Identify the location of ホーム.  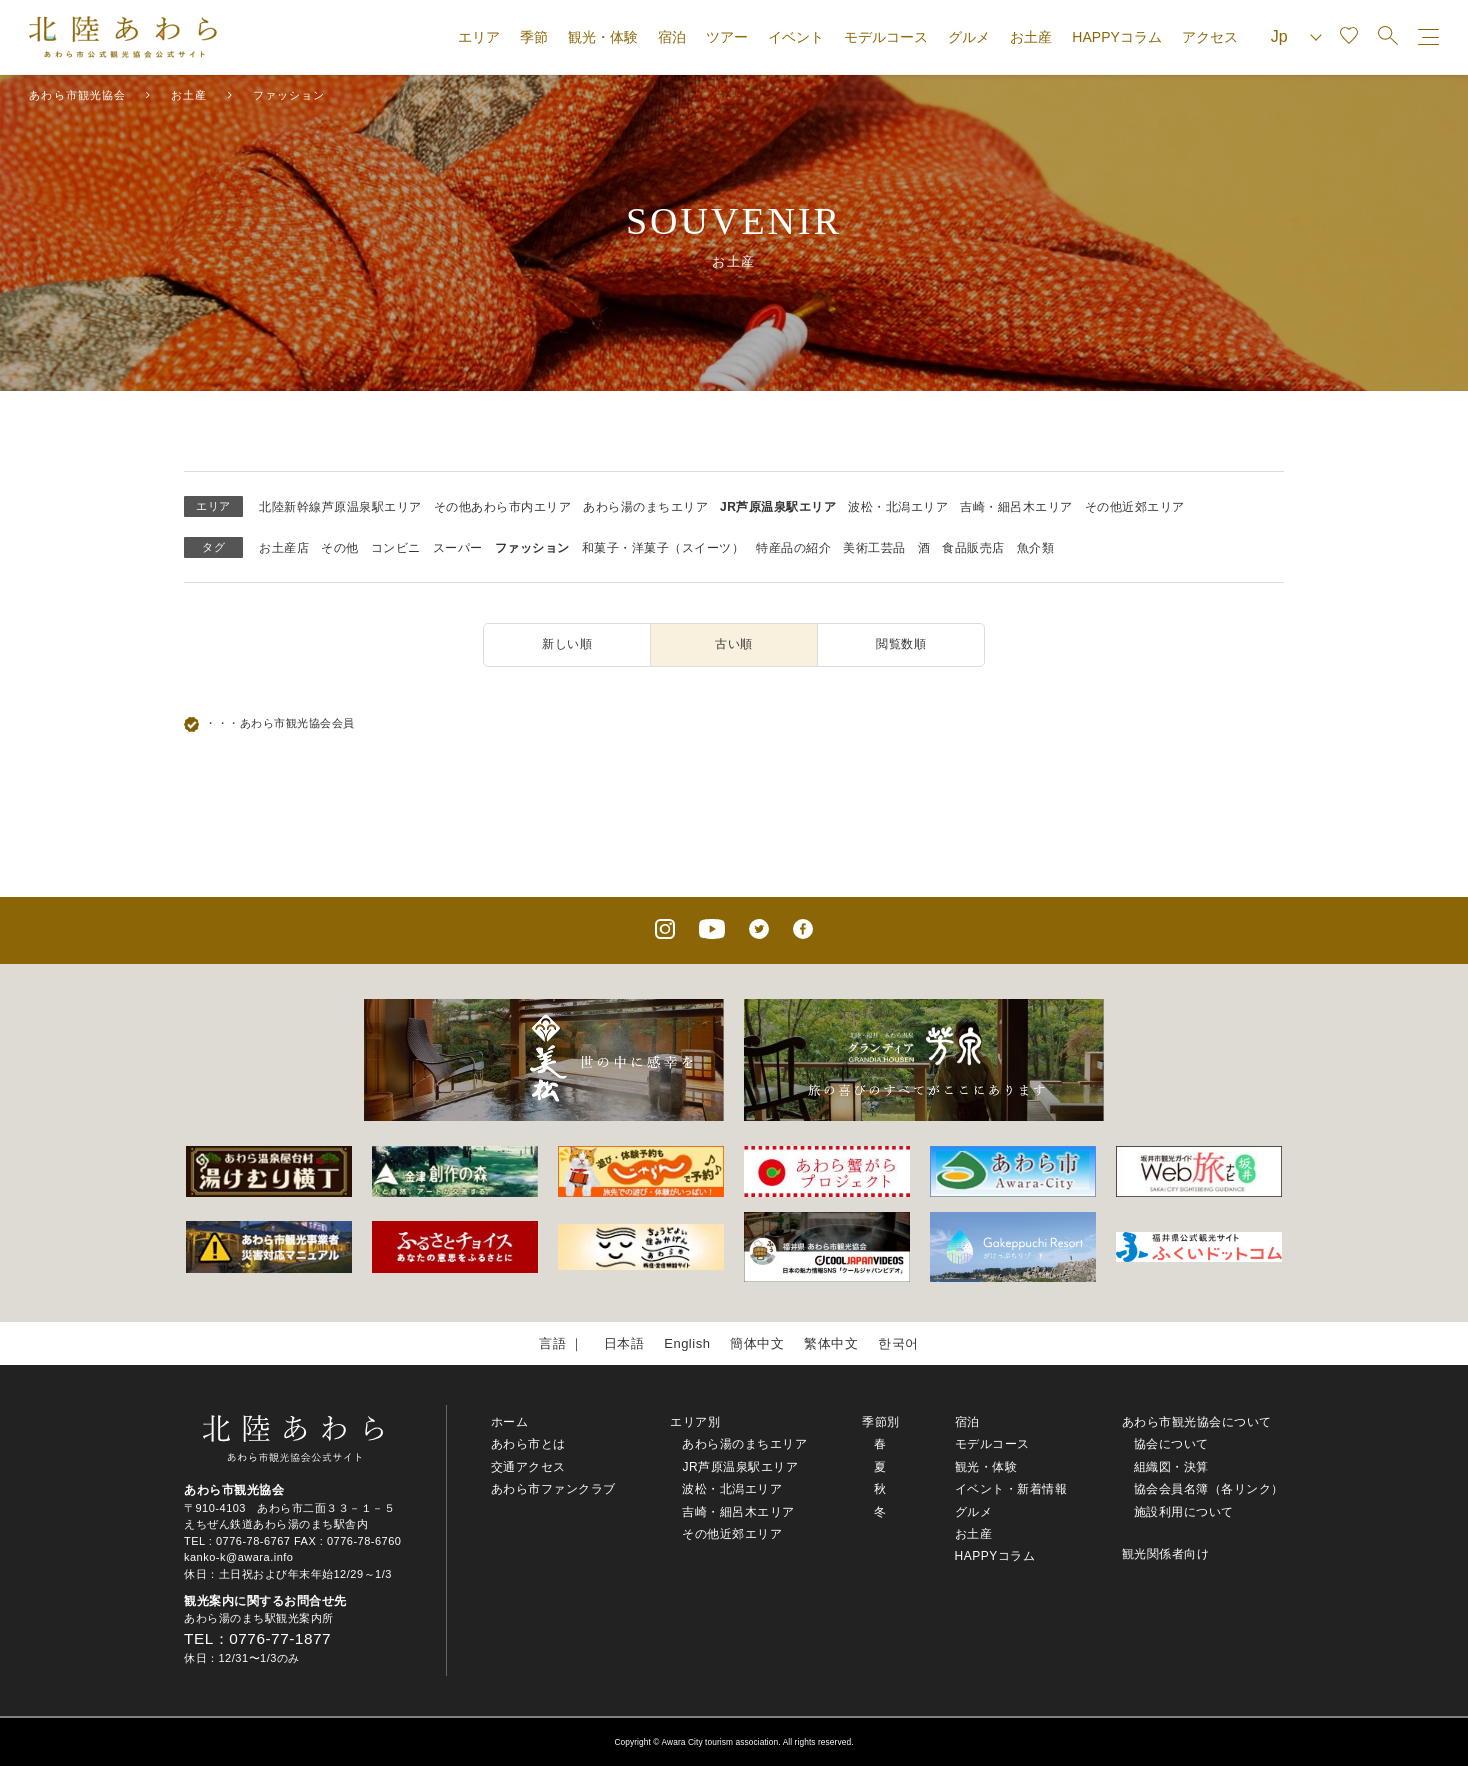
(510, 1422).